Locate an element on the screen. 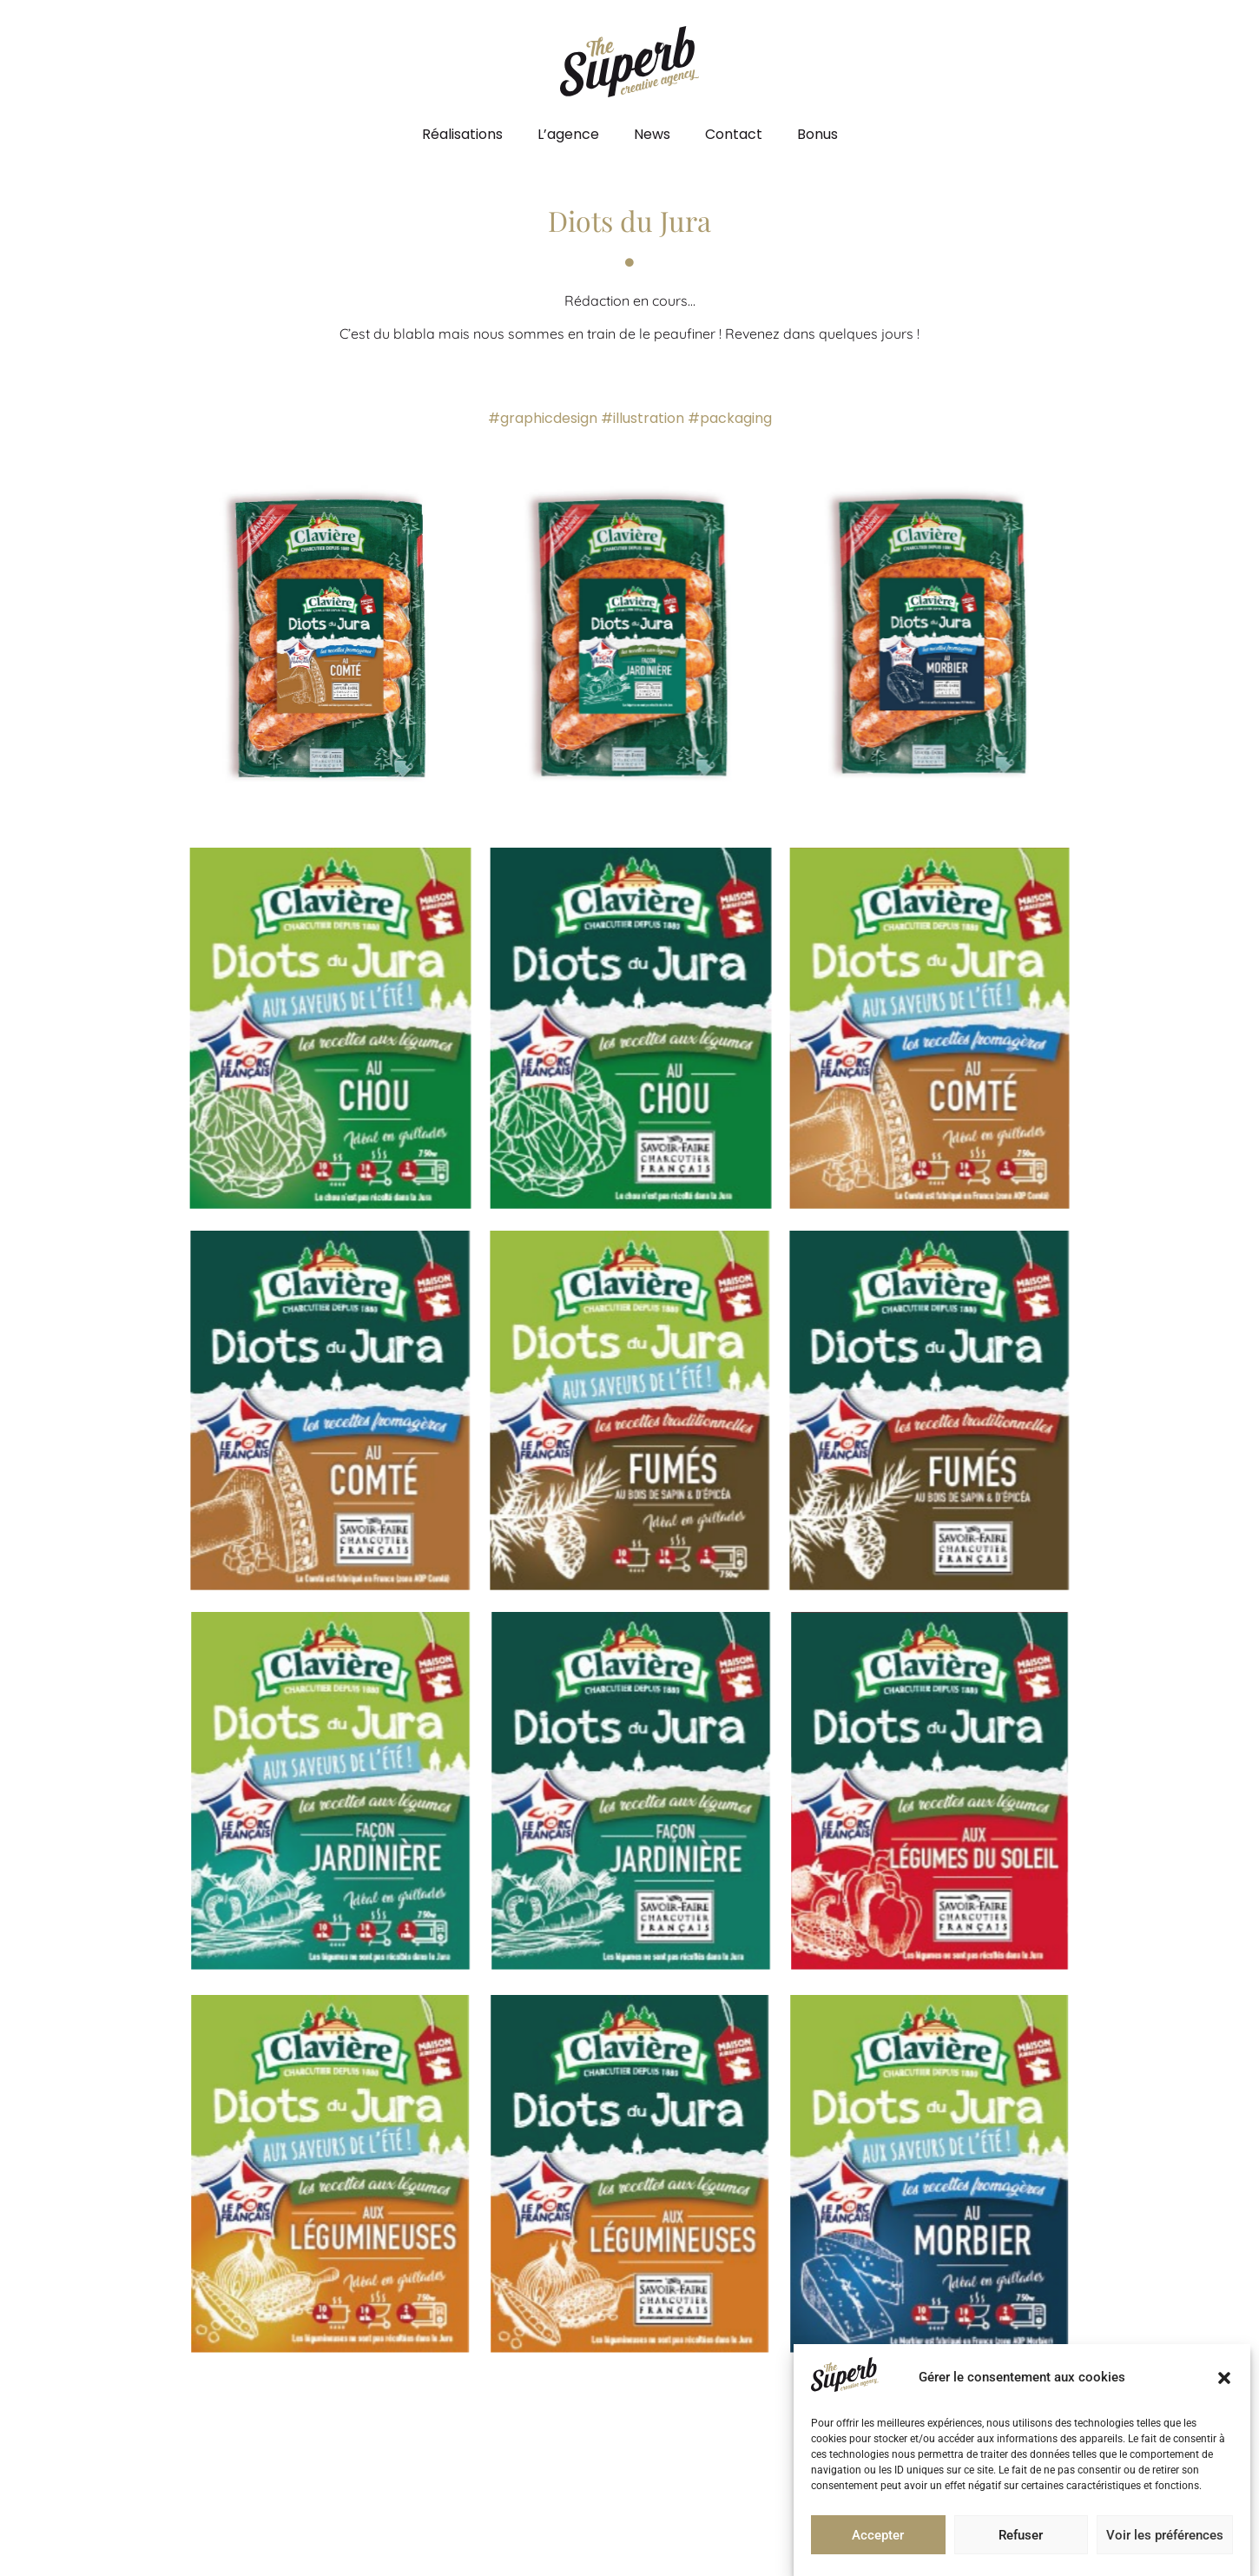  News is located at coordinates (652, 134).